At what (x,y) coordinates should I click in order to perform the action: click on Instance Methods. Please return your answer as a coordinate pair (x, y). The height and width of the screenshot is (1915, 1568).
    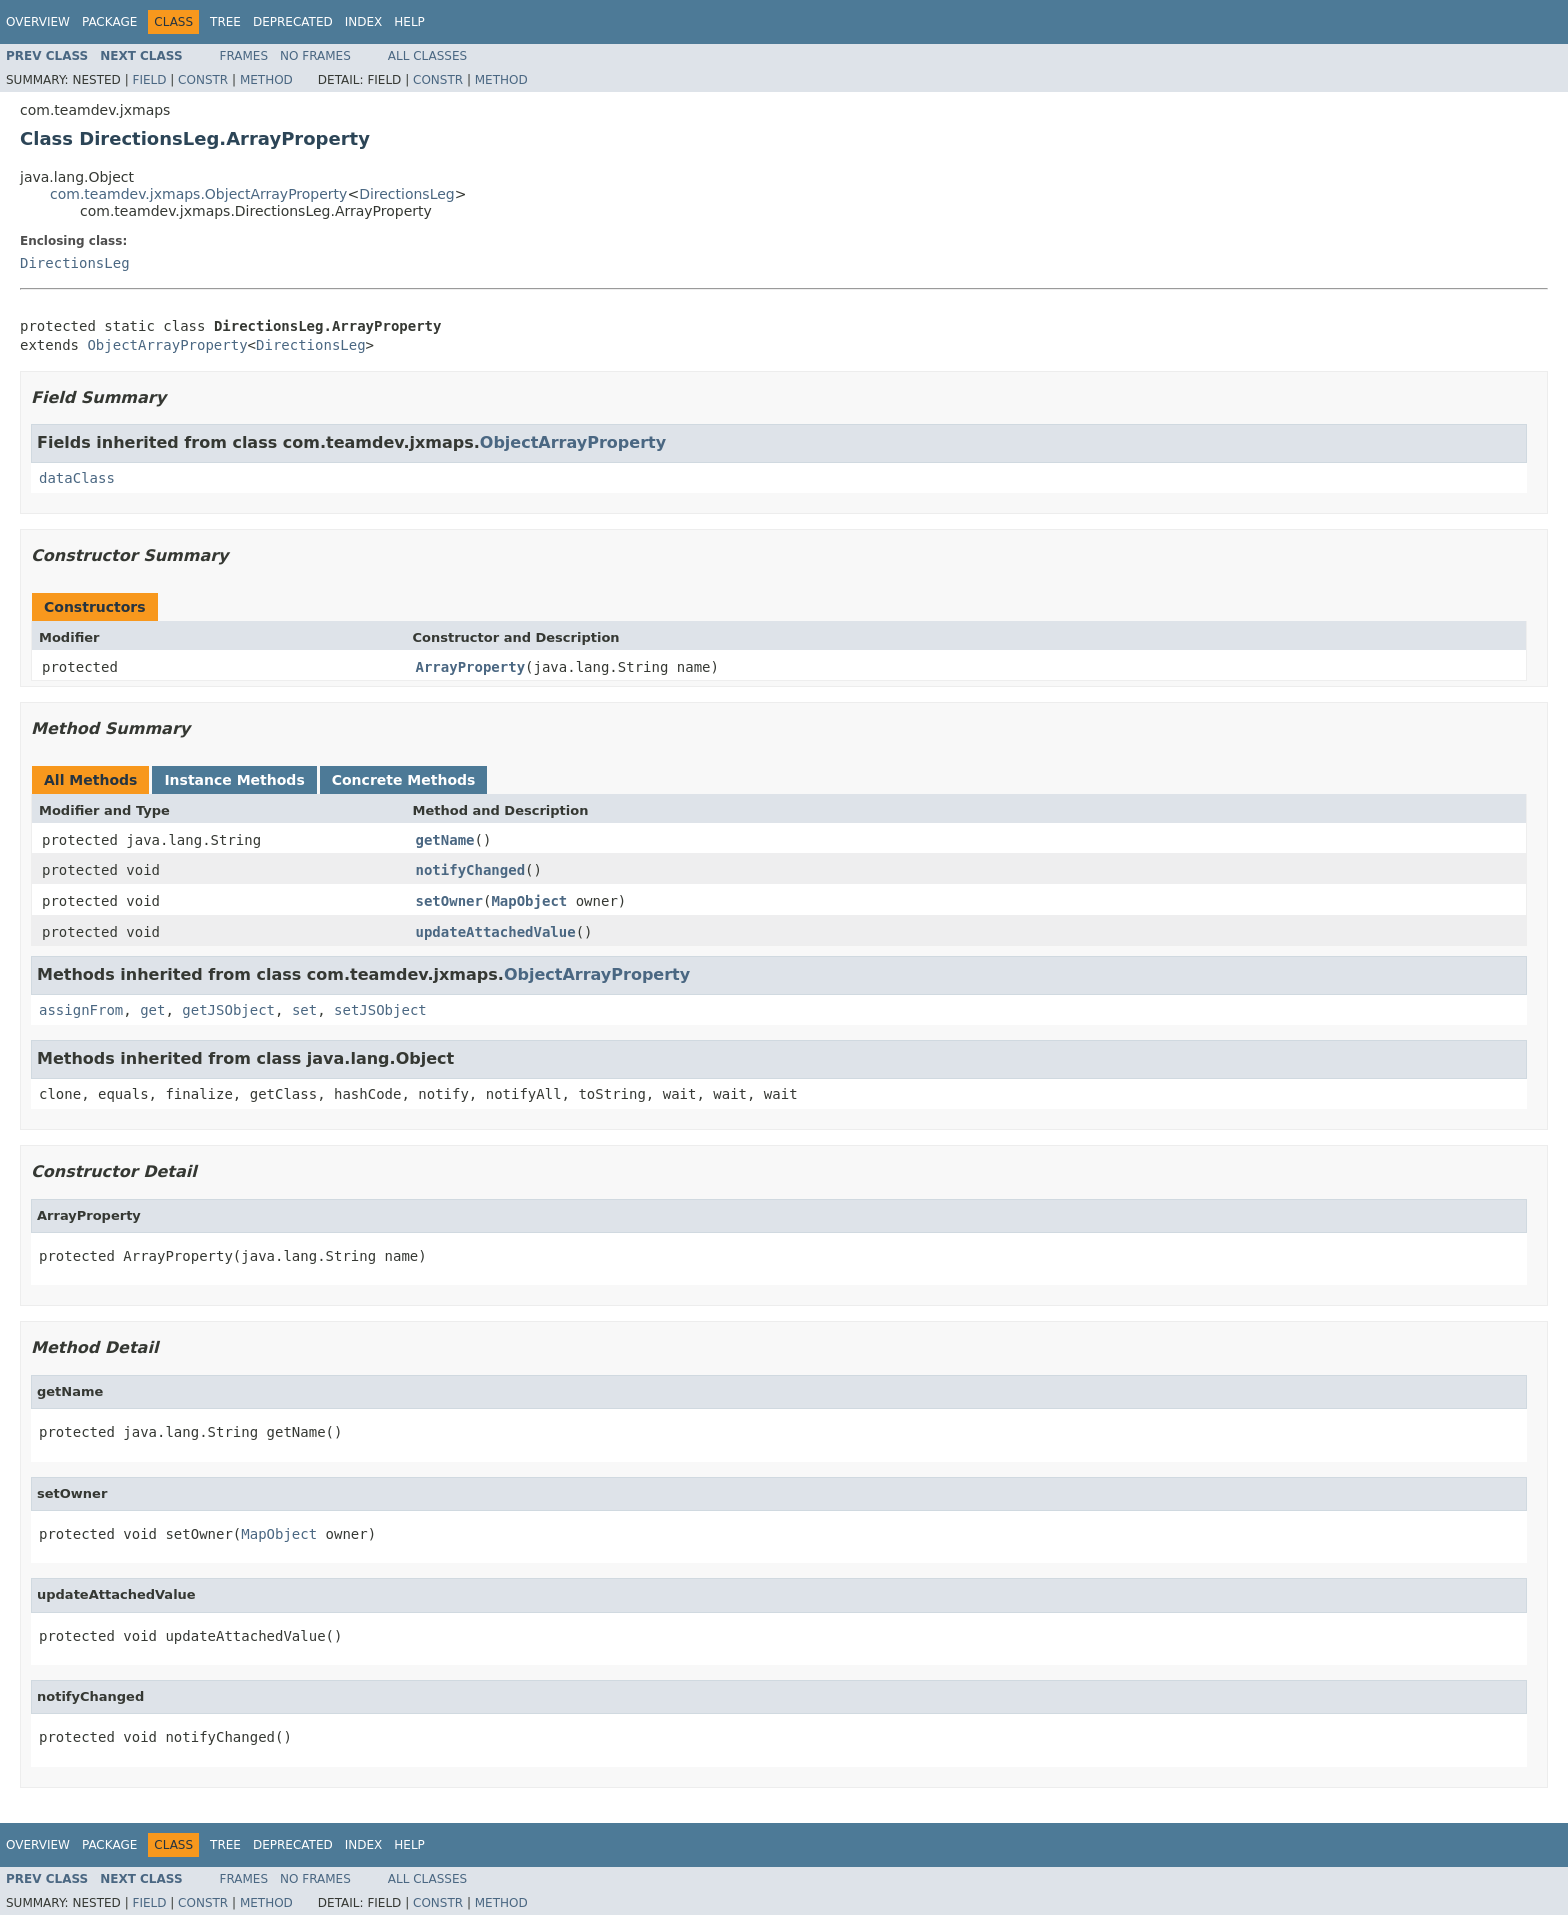
    Looking at the image, I should click on (234, 780).